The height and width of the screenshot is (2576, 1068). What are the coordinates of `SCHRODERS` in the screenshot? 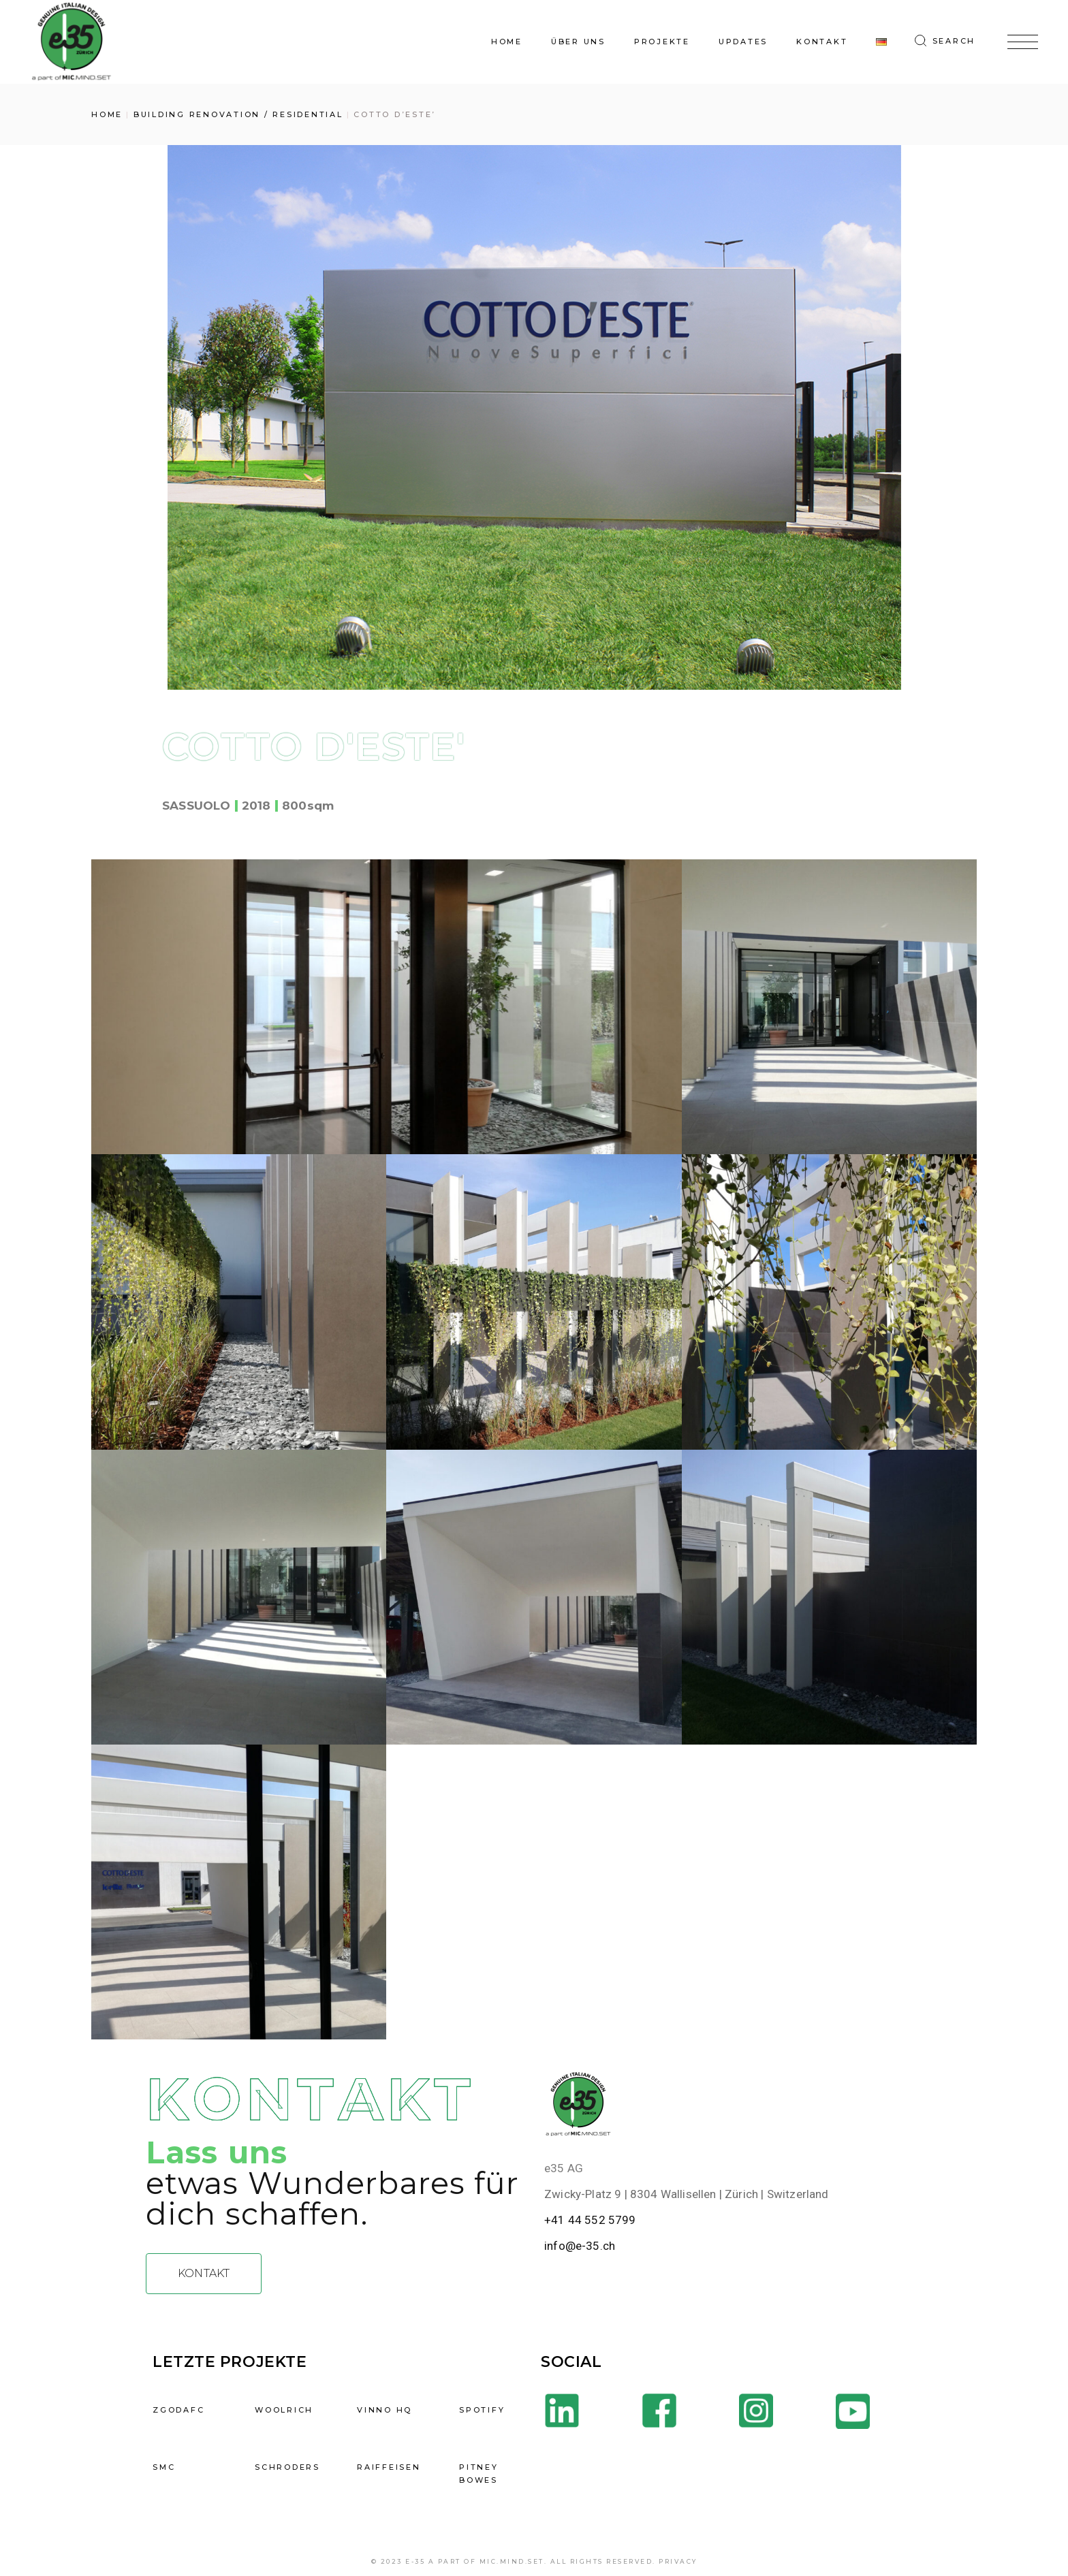 It's located at (287, 2467).